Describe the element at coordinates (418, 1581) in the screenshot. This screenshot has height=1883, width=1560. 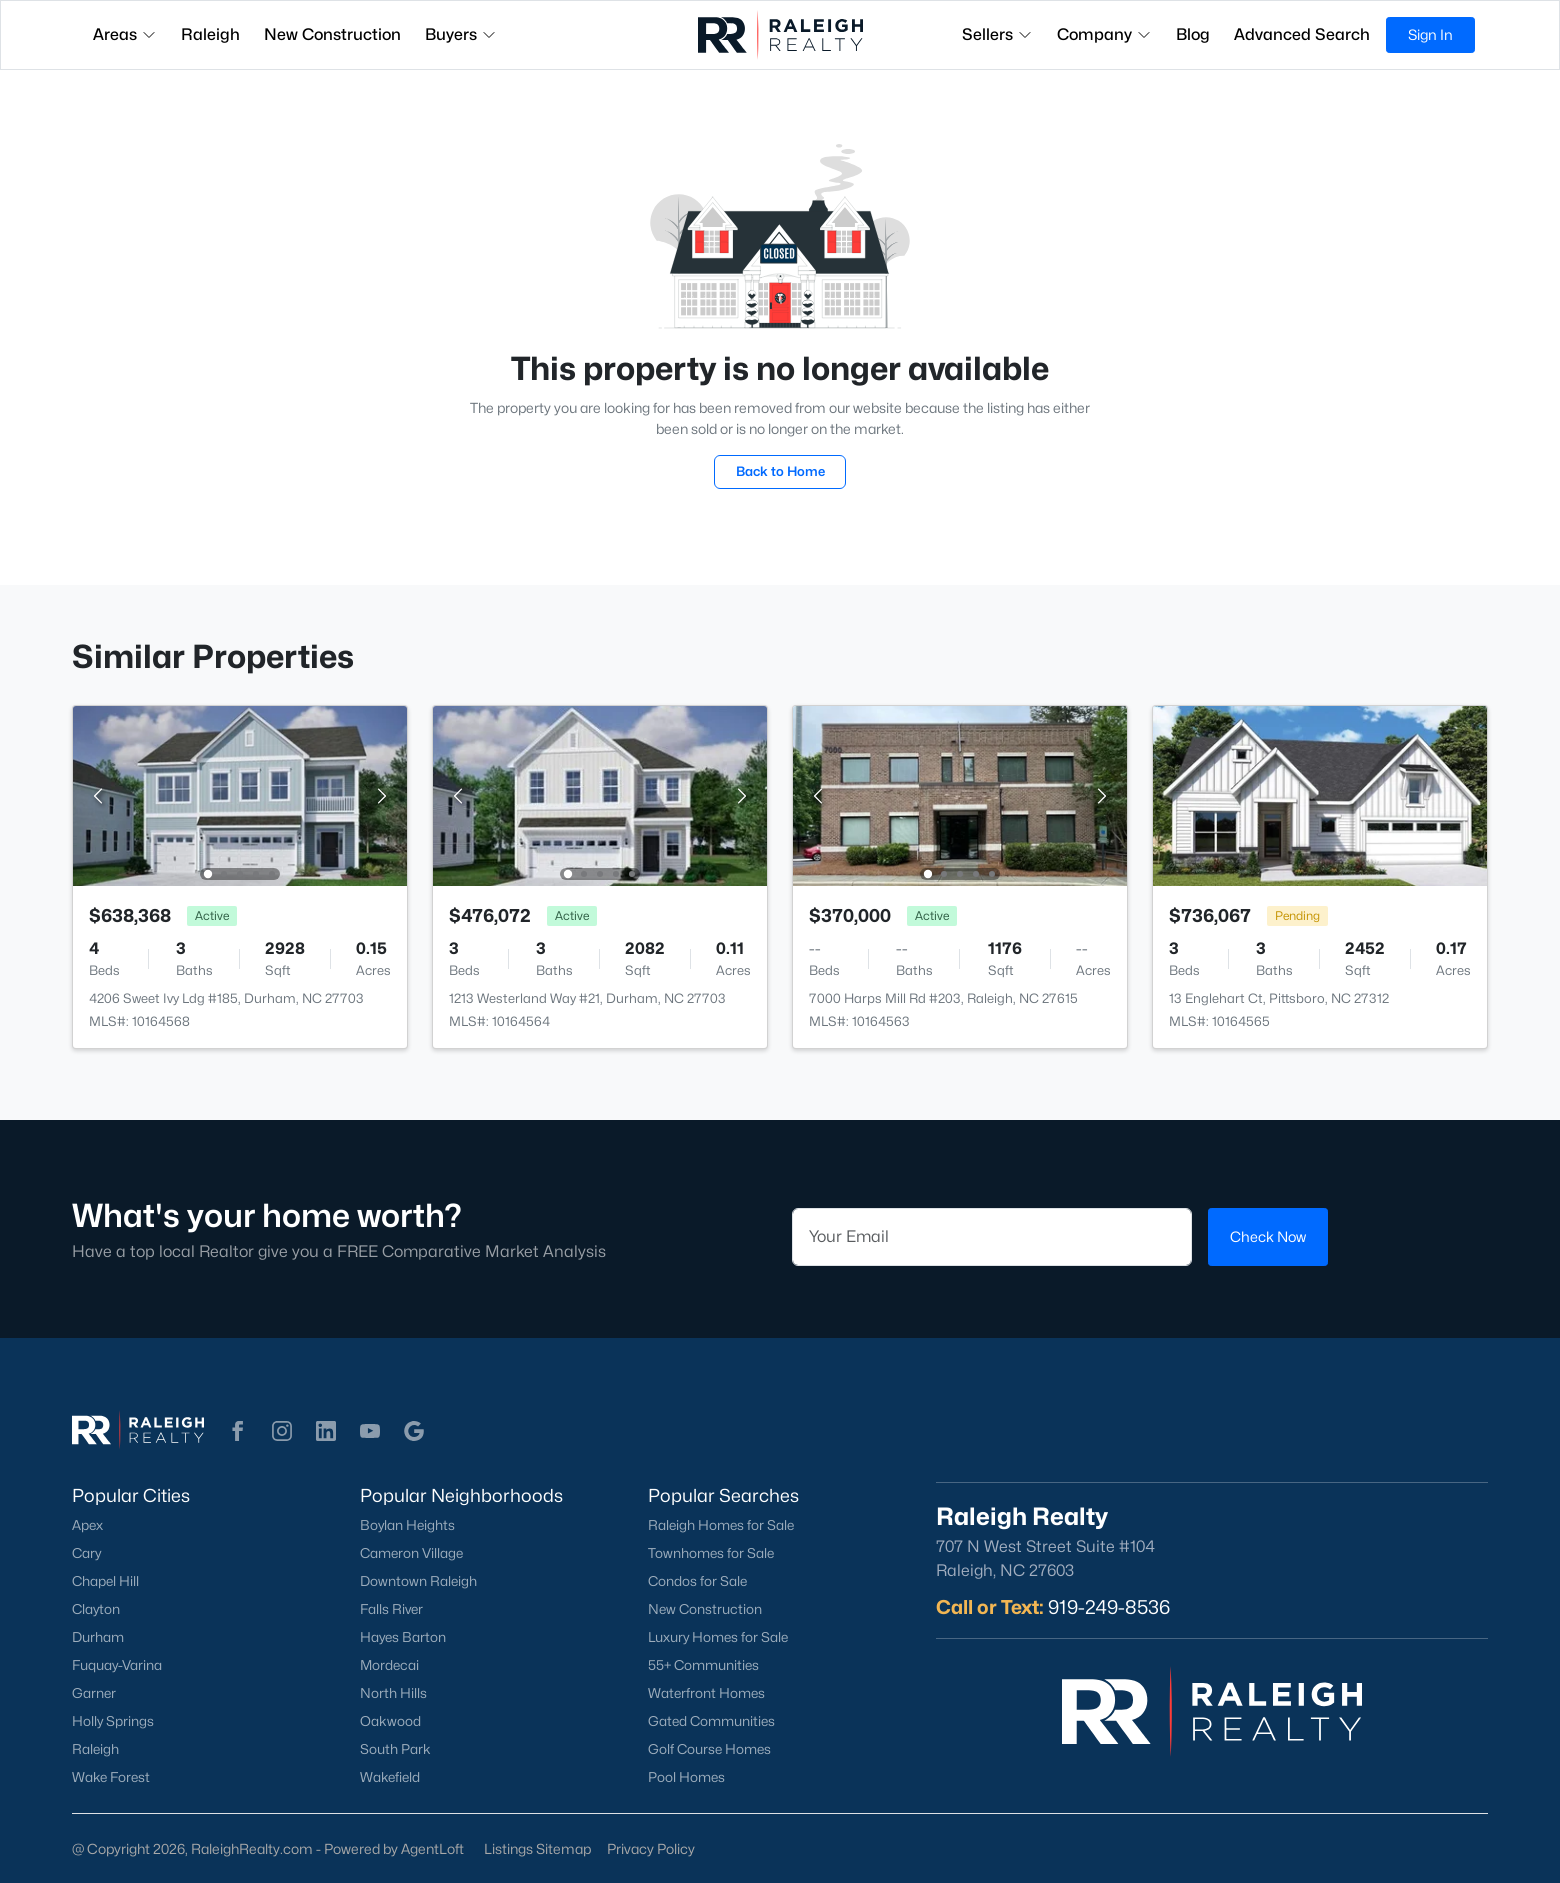
I see `Downtown Raleigh` at that location.